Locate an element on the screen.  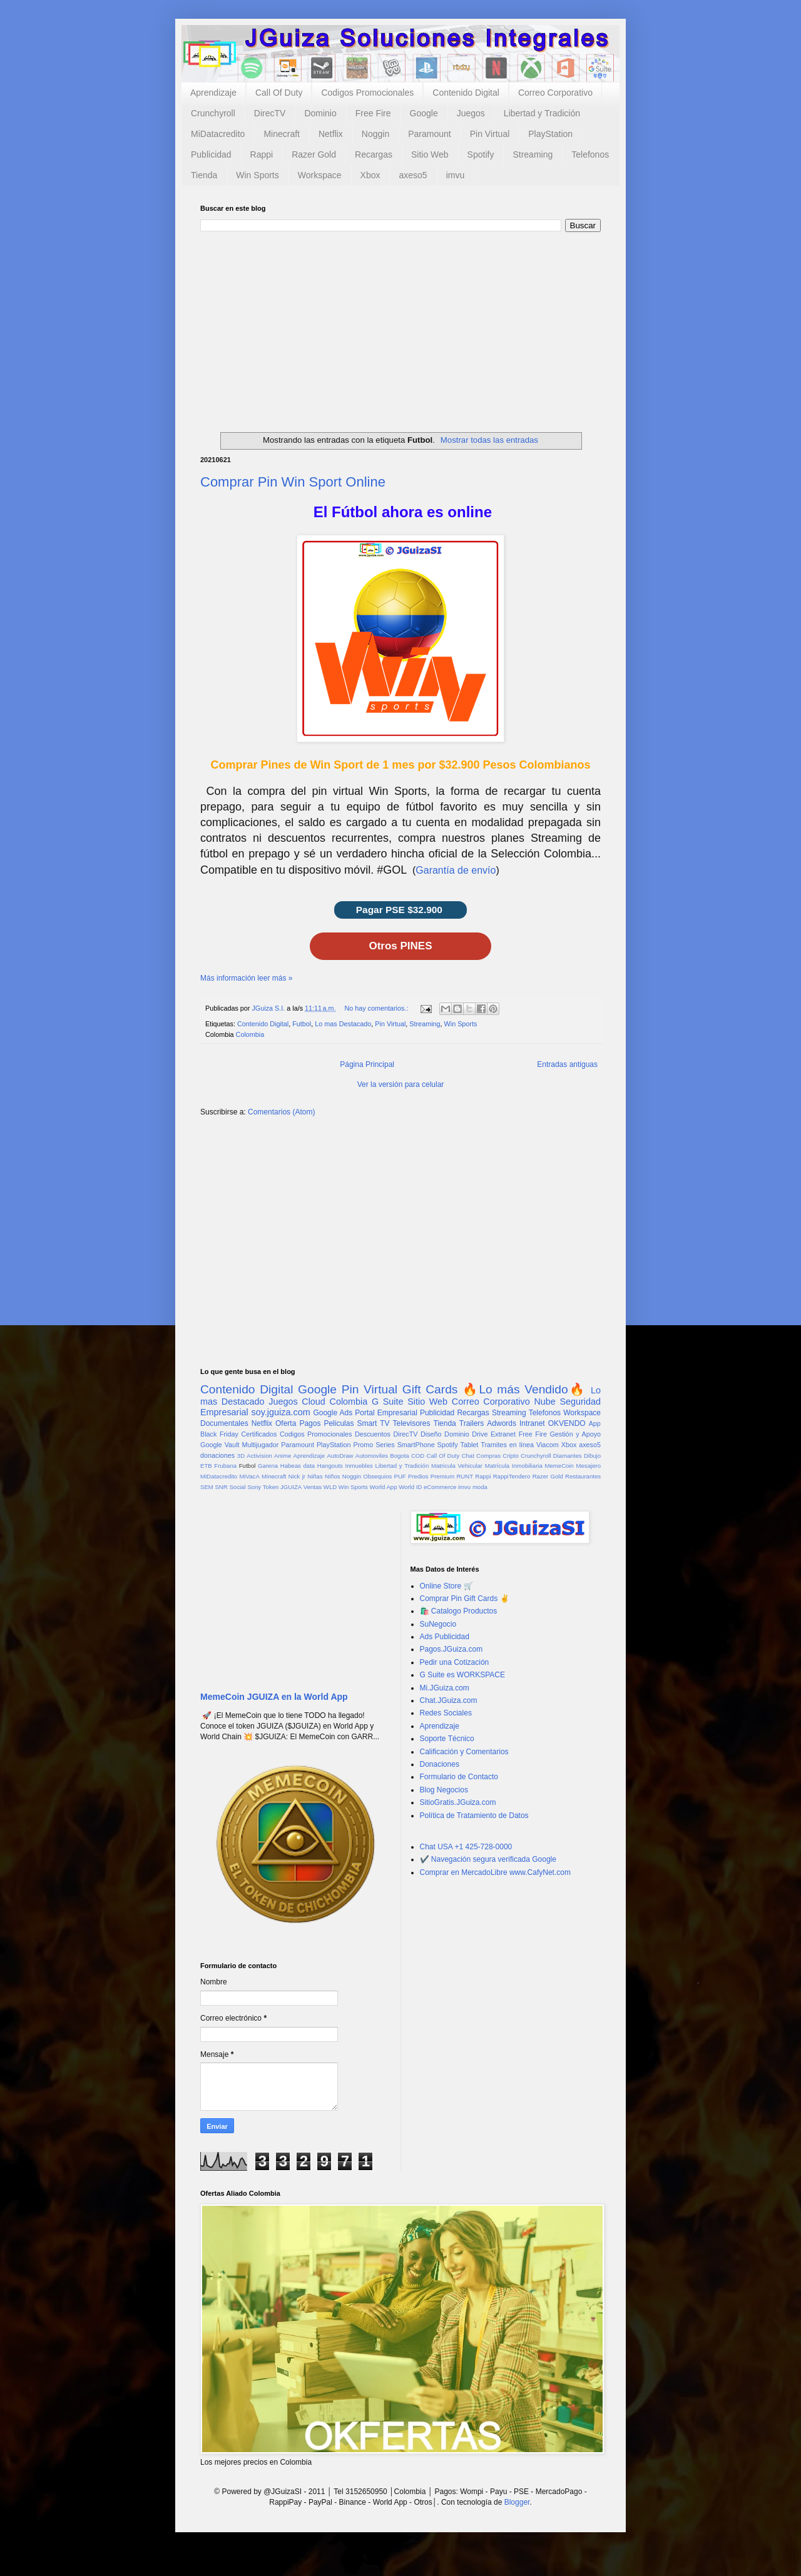
Mi.JGuiza.com is located at coordinates (444, 1688).